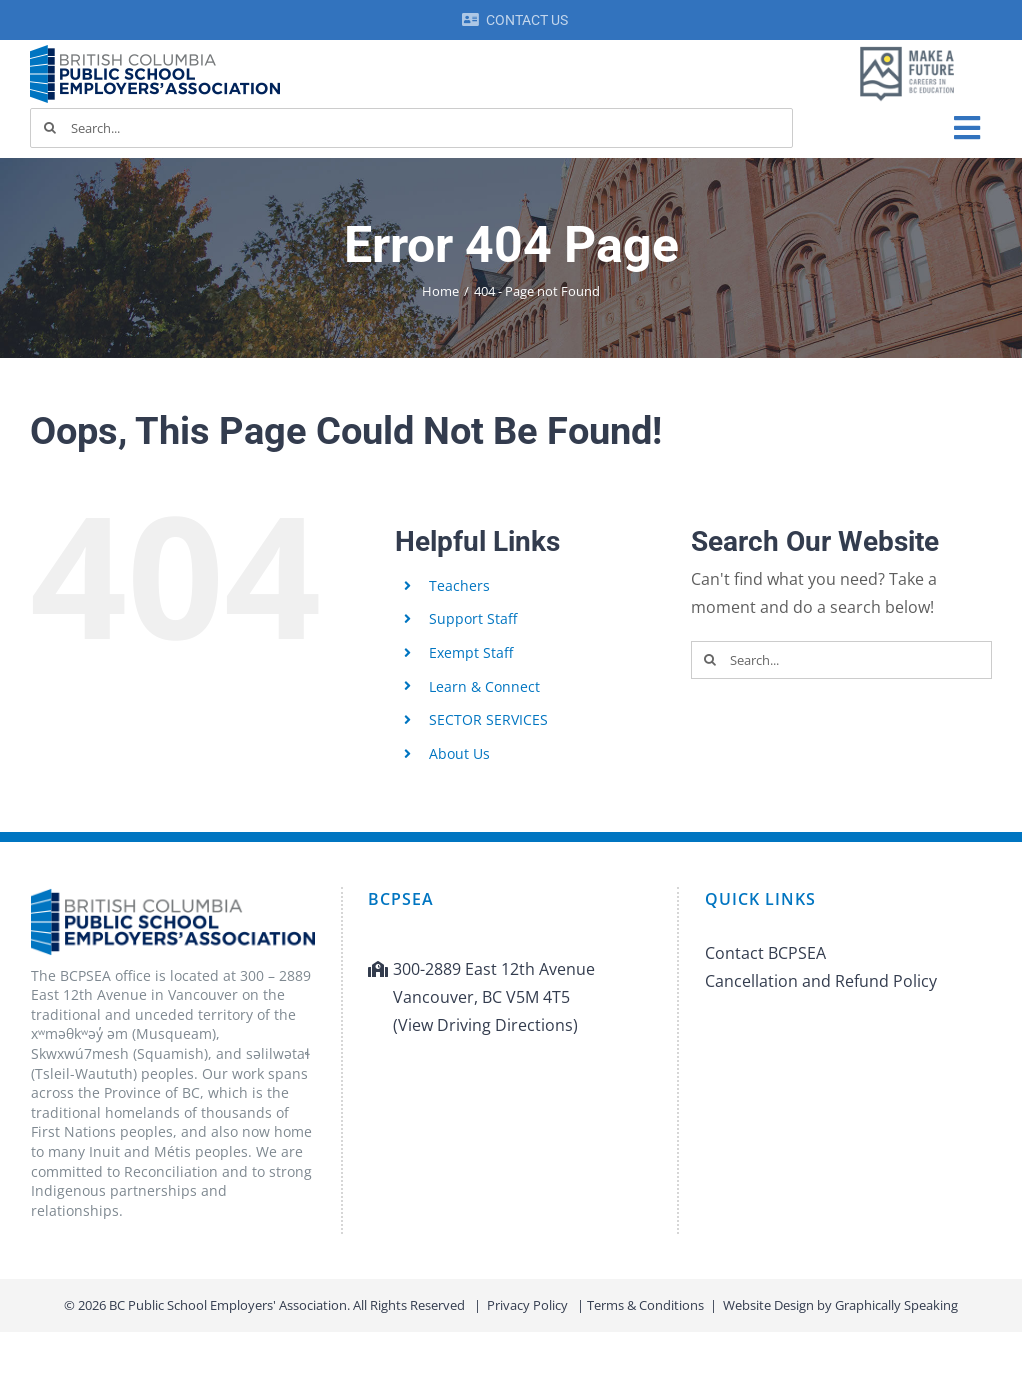 The height and width of the screenshot is (1379, 1022). What do you see at coordinates (765, 953) in the screenshot?
I see `Contact BCPSEA` at bounding box center [765, 953].